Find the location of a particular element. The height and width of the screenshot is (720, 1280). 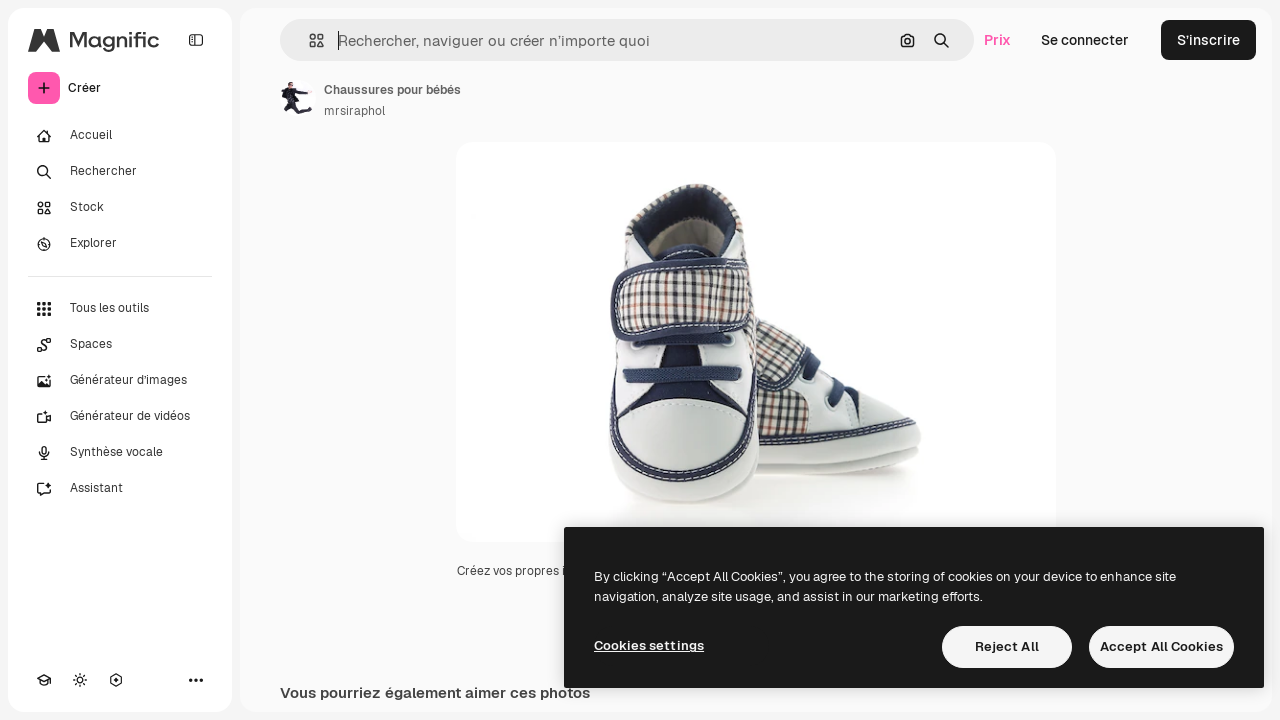

[Tous les outils] is located at coordinates (120, 309).